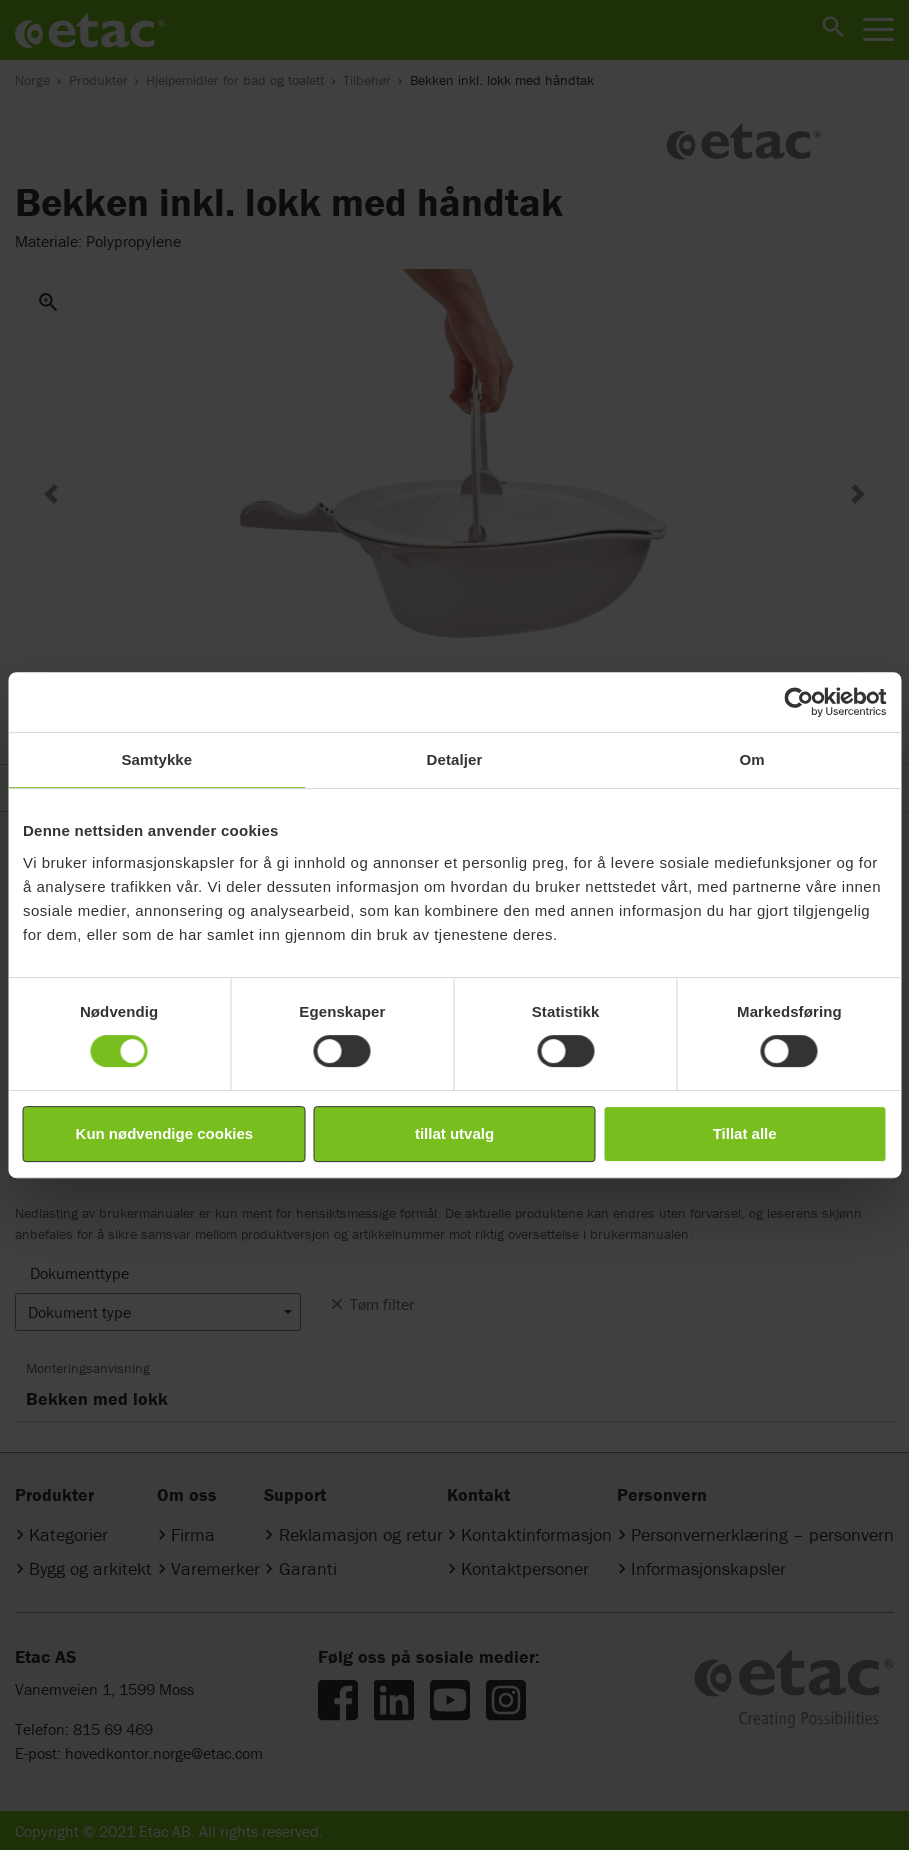 The width and height of the screenshot is (909, 1850). What do you see at coordinates (165, 1133) in the screenshot?
I see `Kun nødvendige cookies` at bounding box center [165, 1133].